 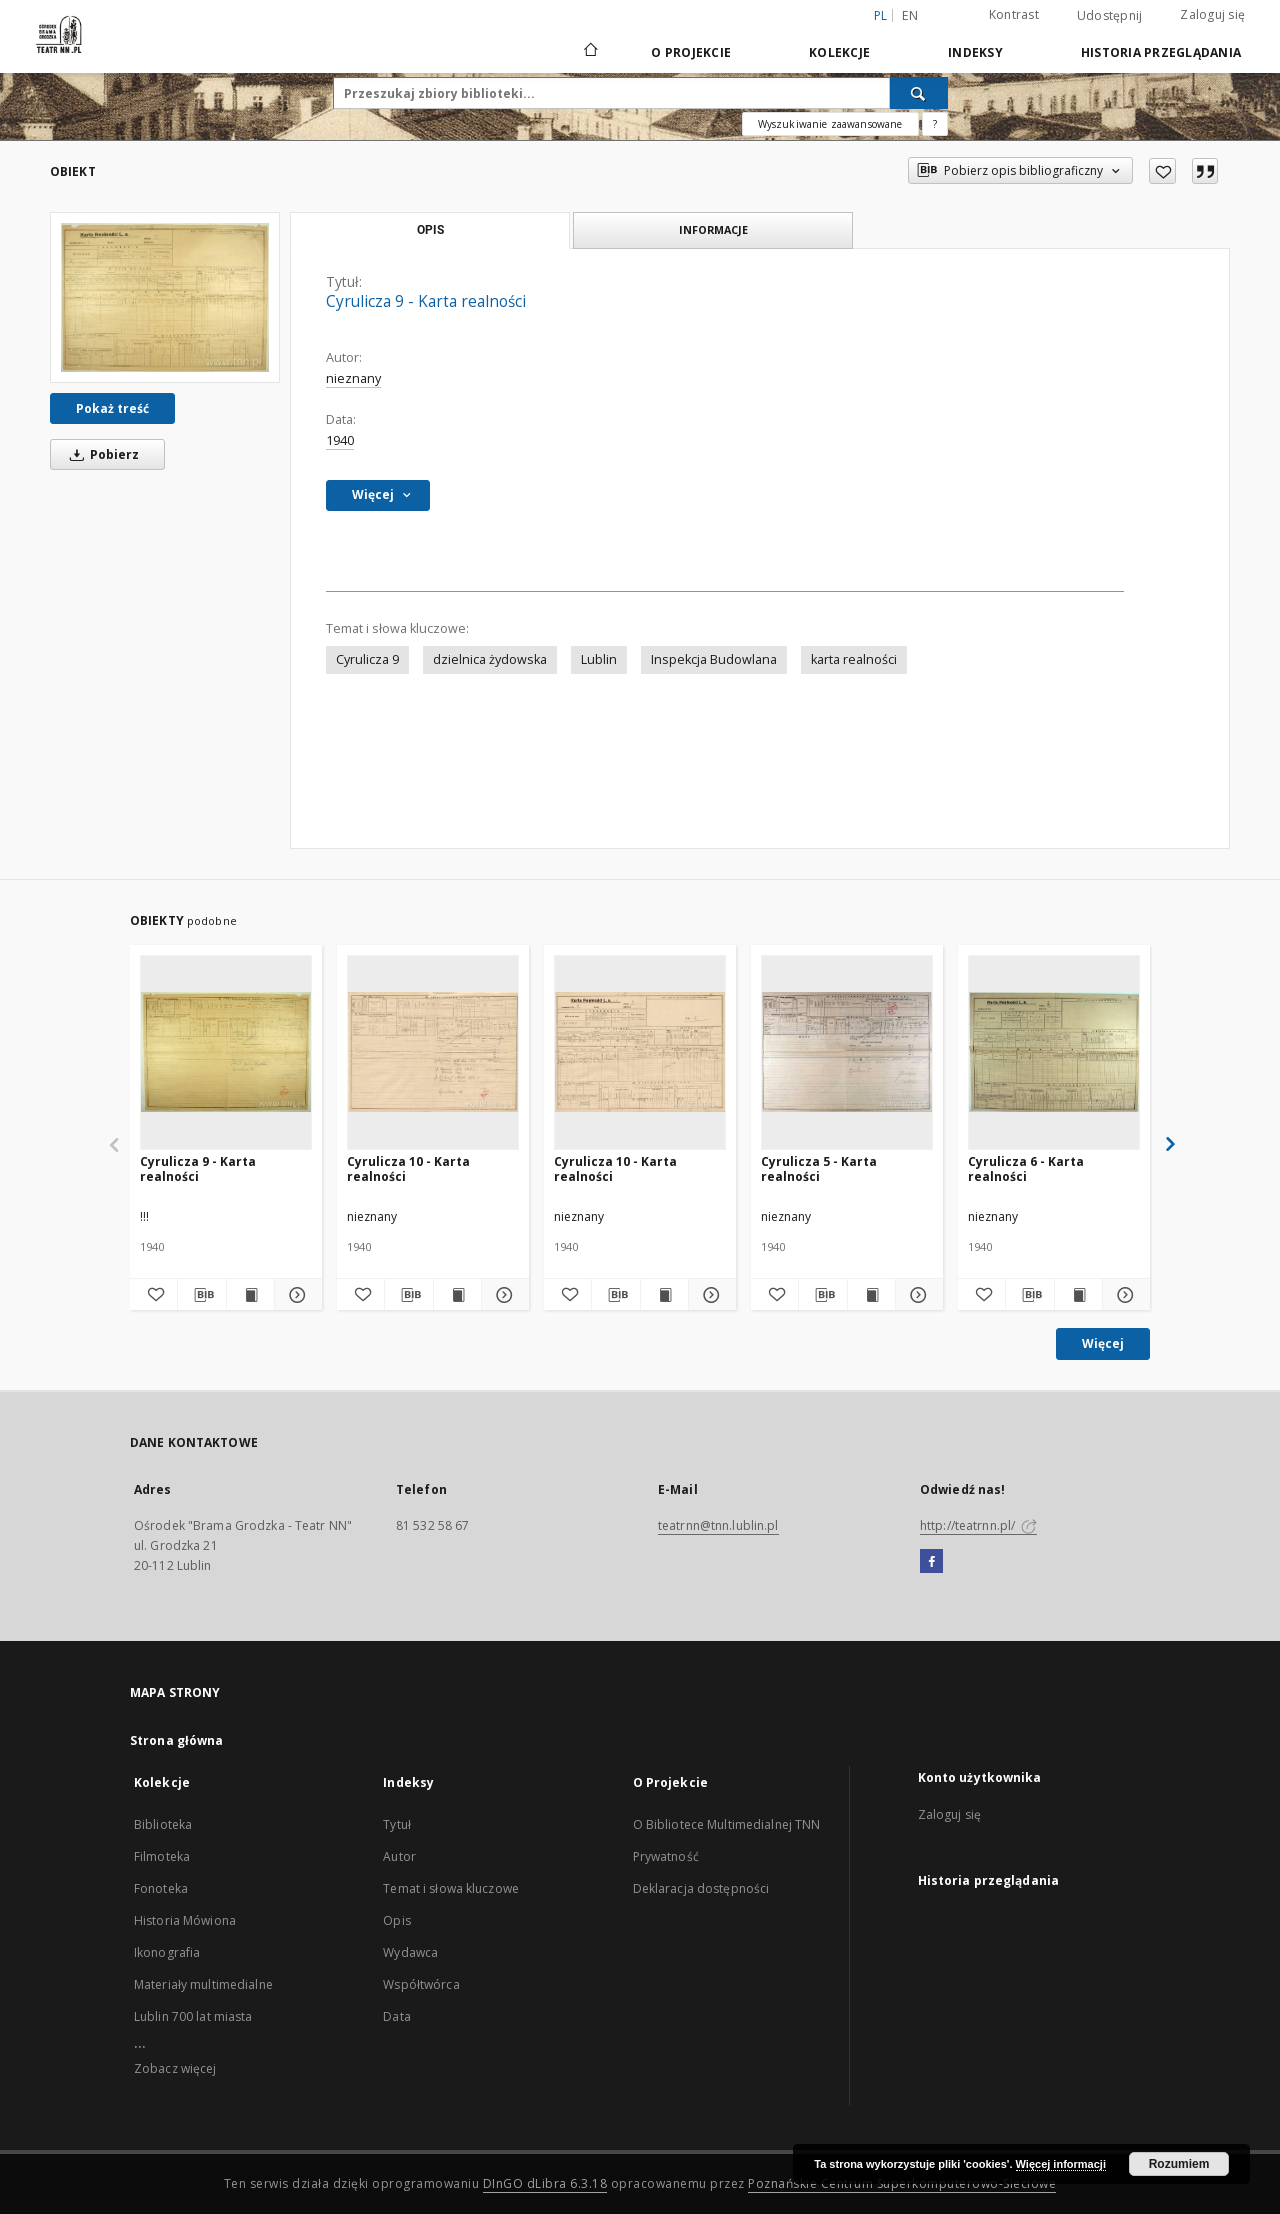 I want to click on Cyrulicza 5 - Karta realności, so click(x=819, y=1168).